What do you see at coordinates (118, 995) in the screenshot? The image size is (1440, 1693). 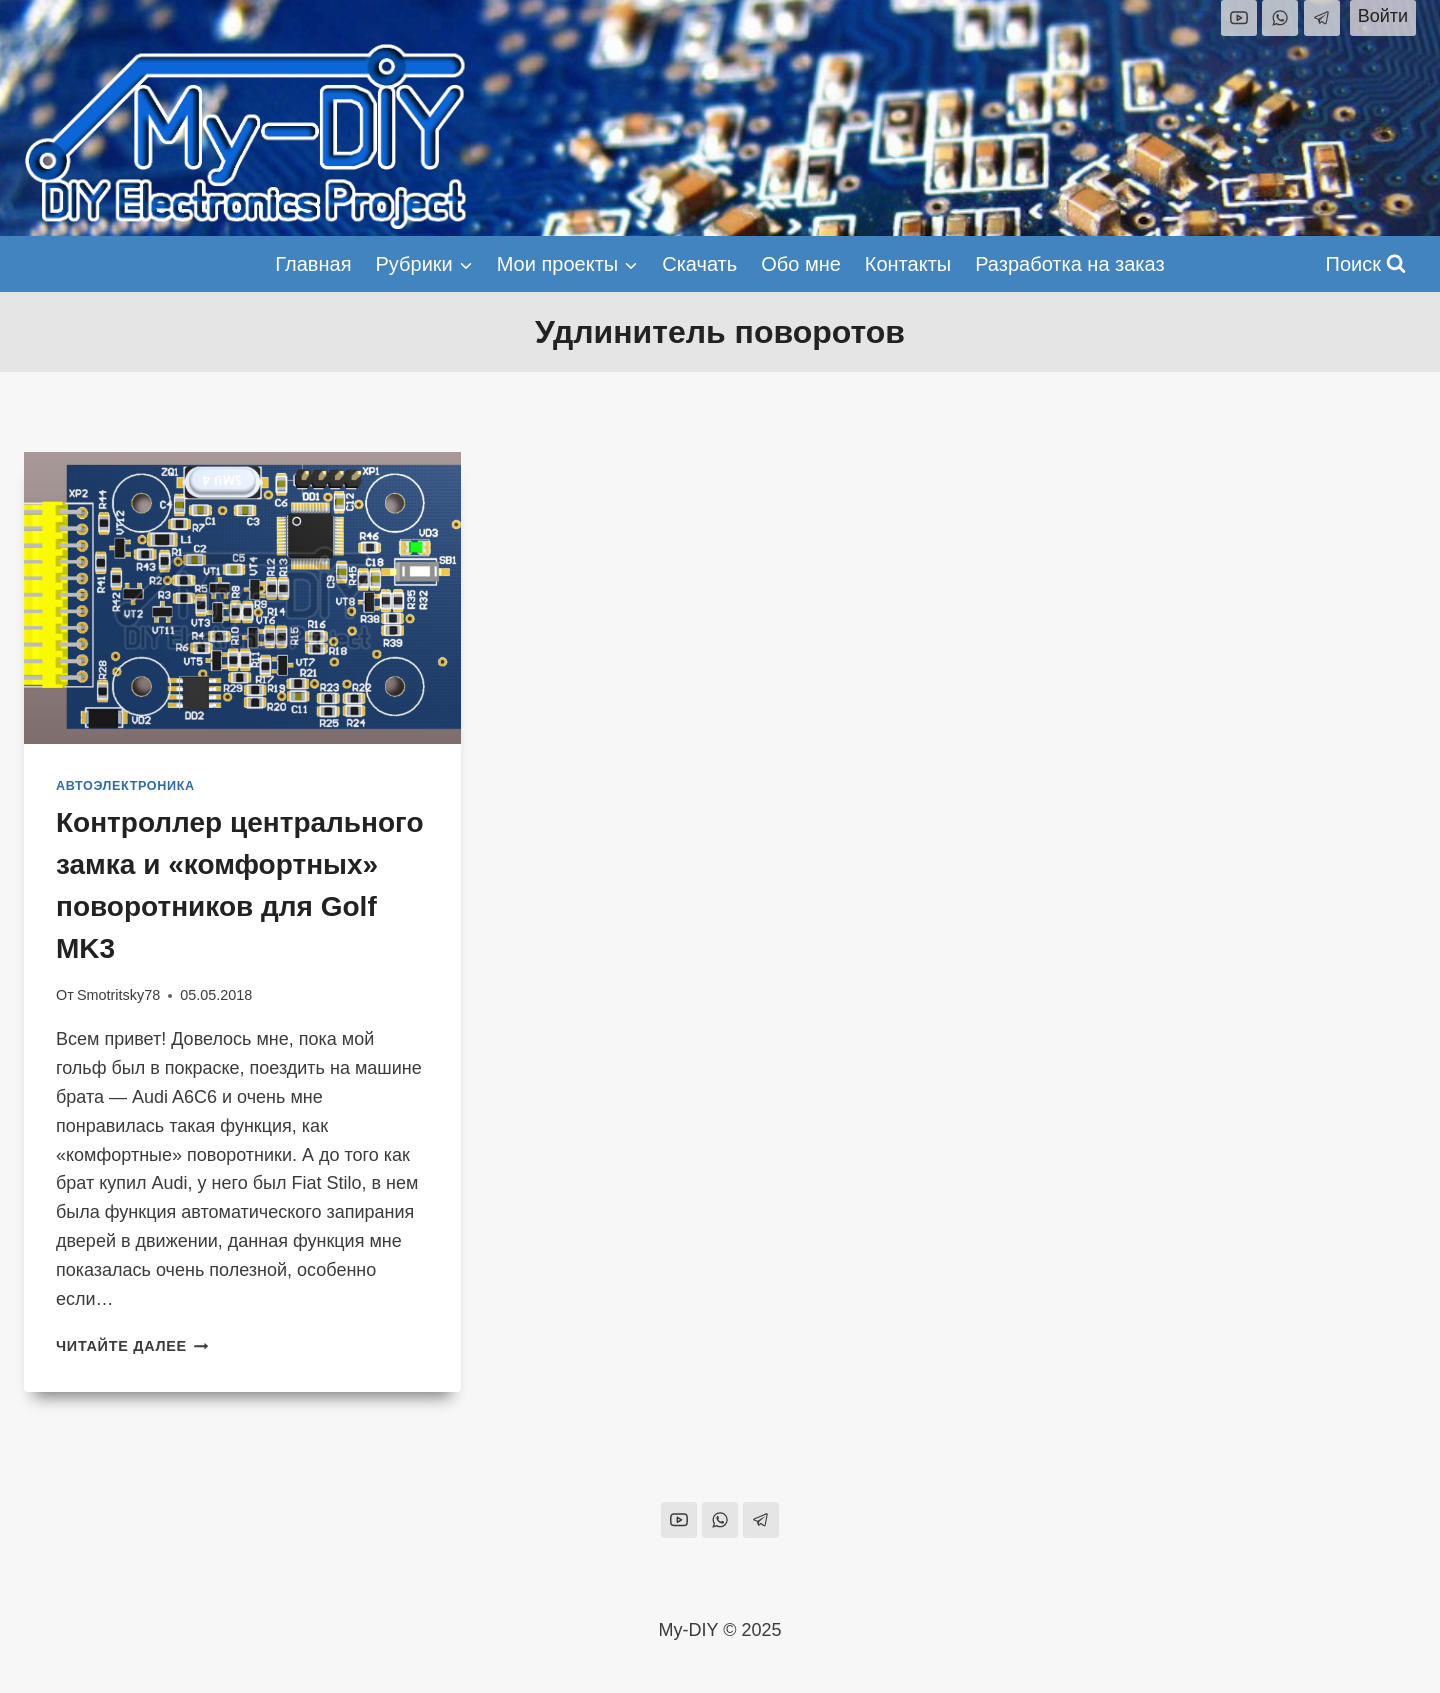 I see `Smotritsky78` at bounding box center [118, 995].